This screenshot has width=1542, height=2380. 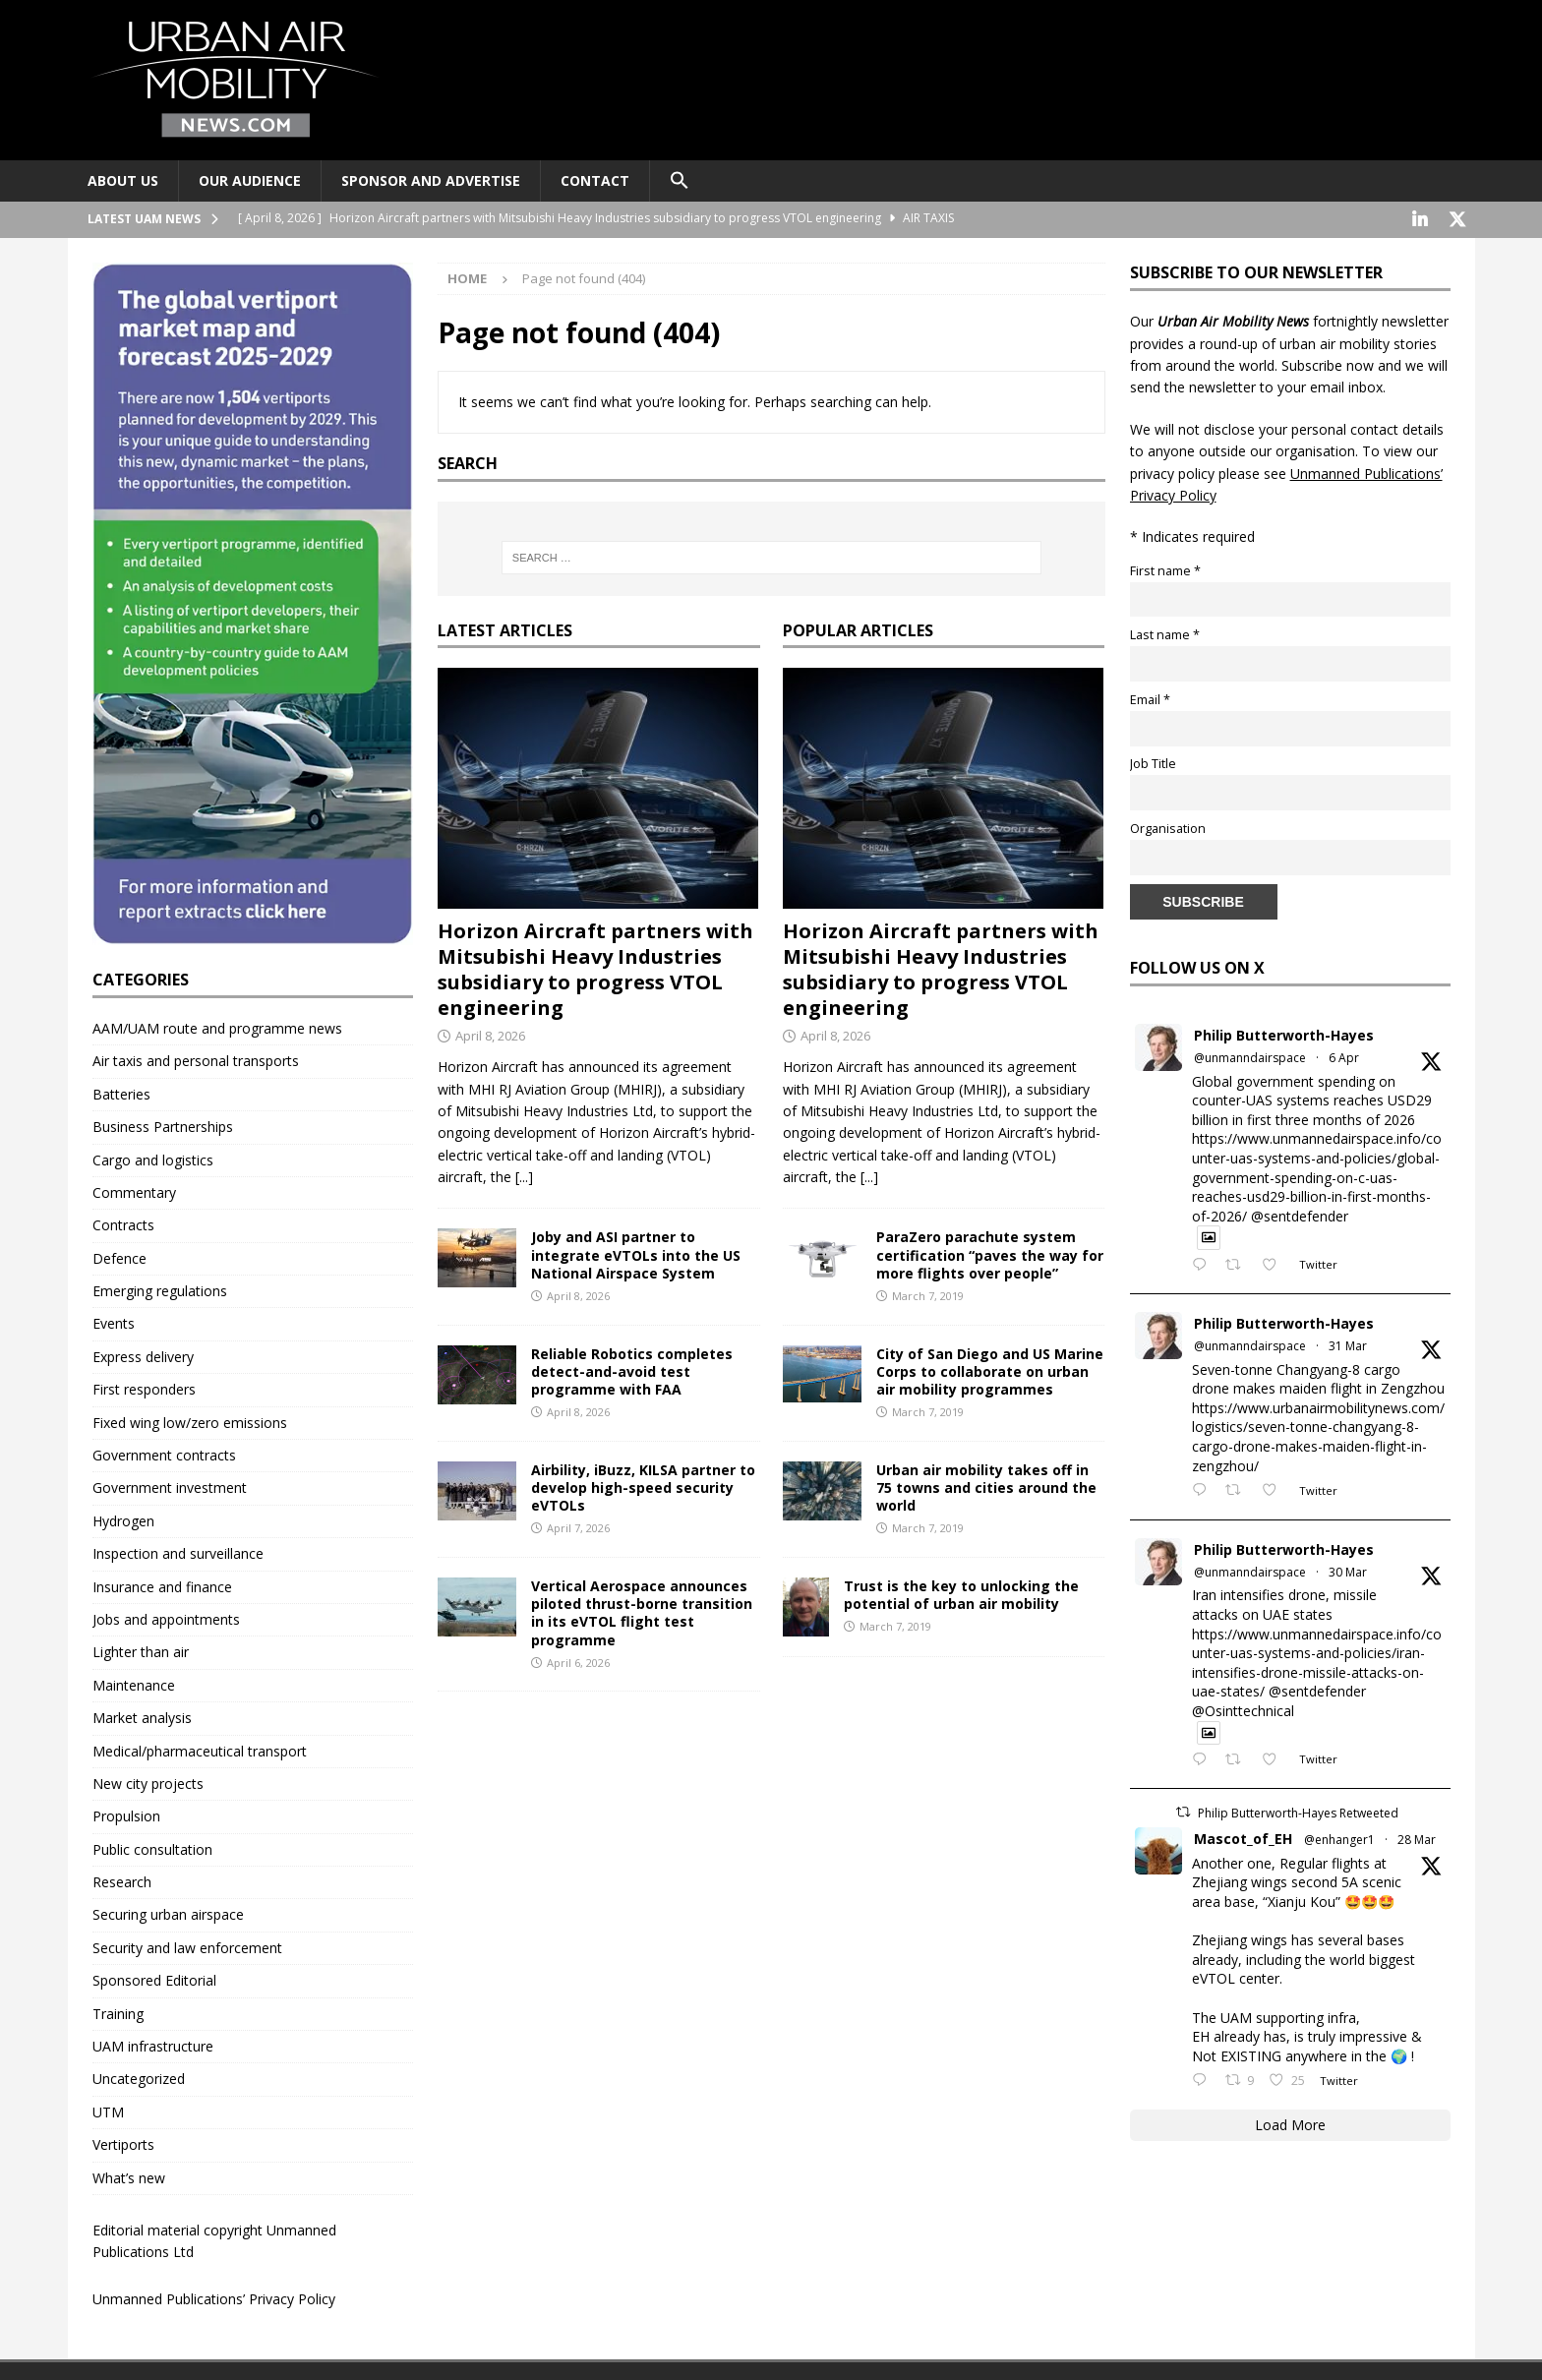 What do you see at coordinates (195, 1058) in the screenshot?
I see `Air taxis and personal transports` at bounding box center [195, 1058].